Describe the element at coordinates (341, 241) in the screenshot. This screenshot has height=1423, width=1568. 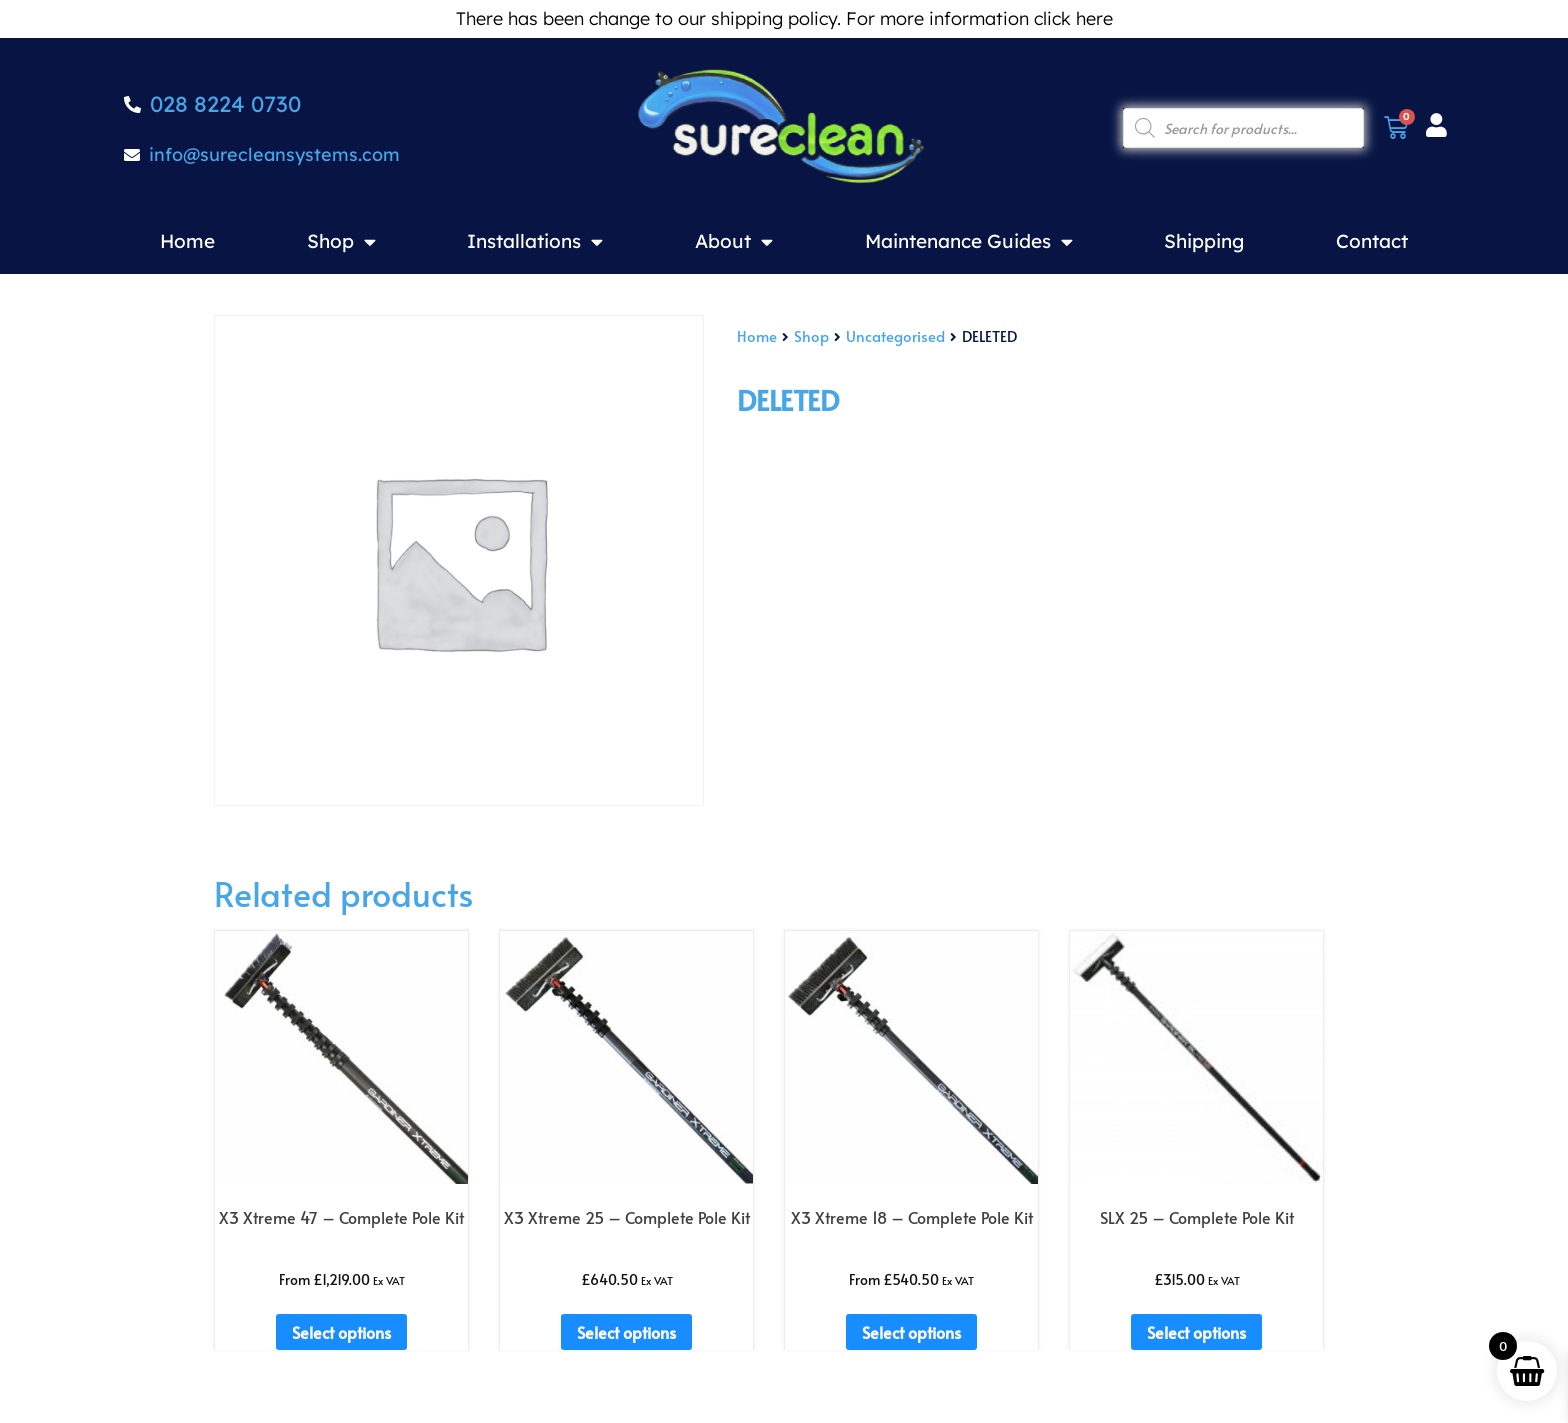
I see `Shop` at that location.